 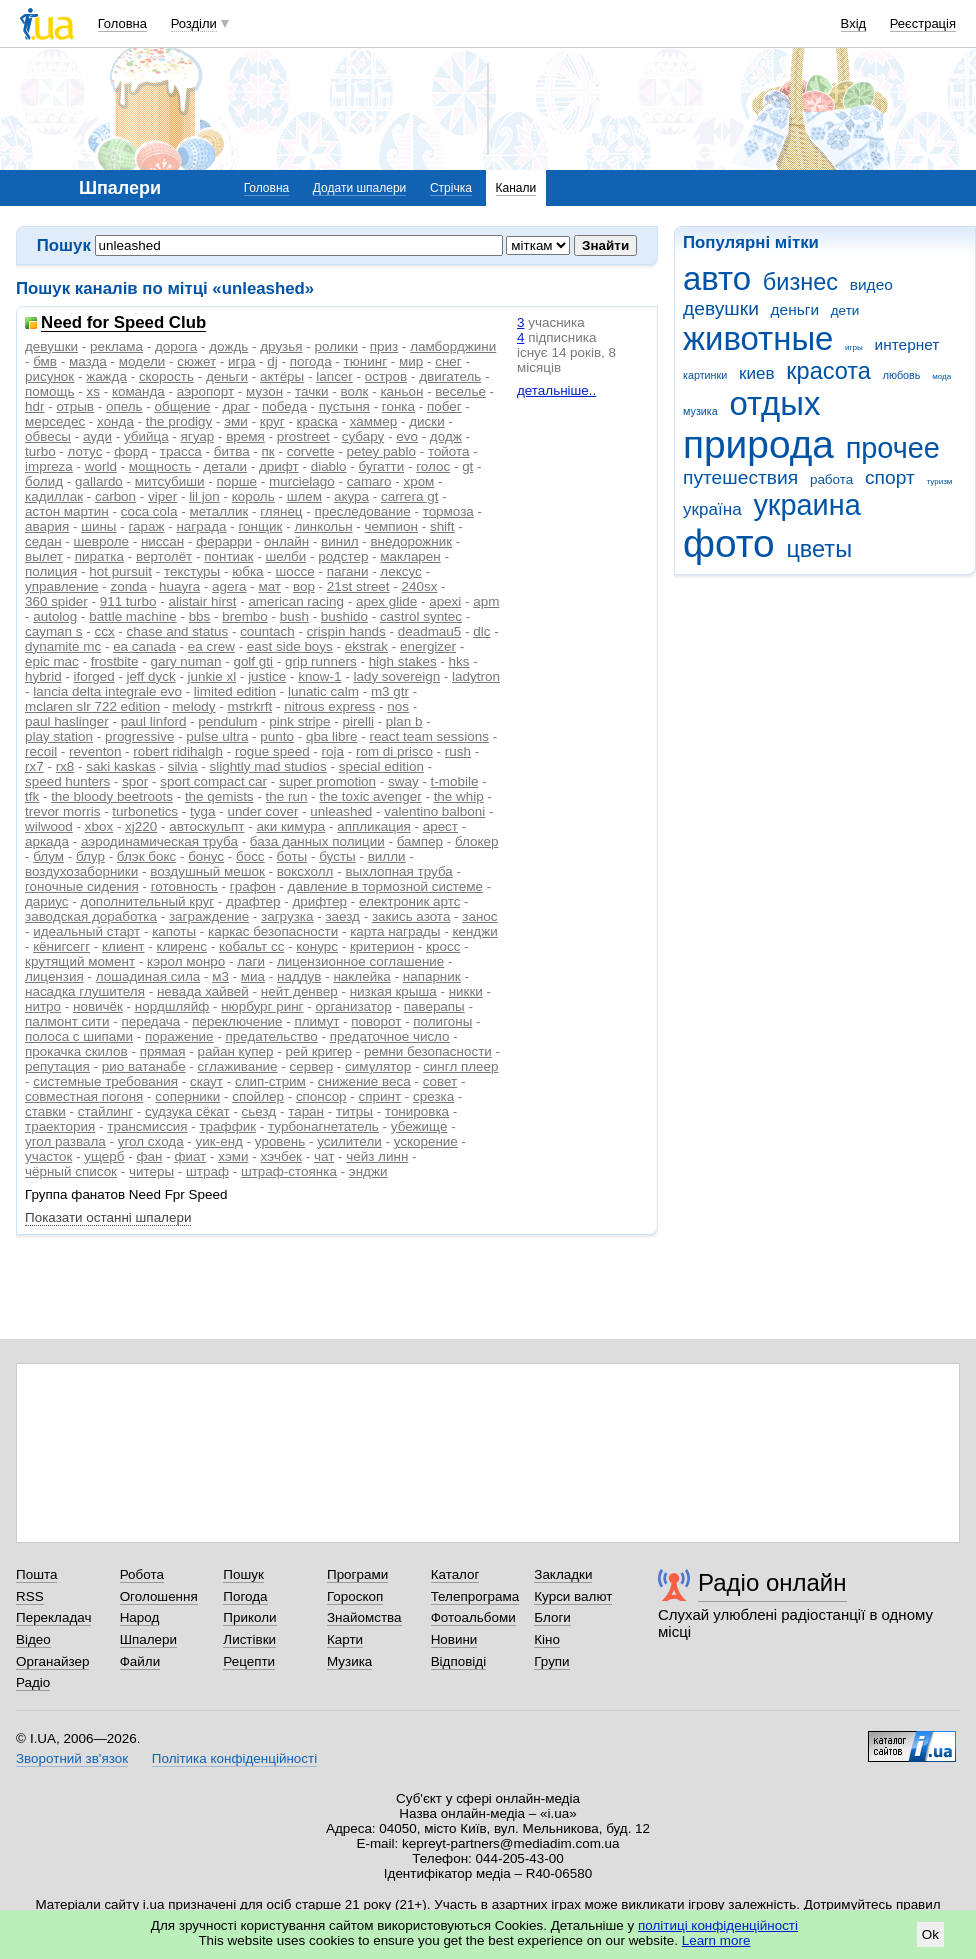 I want to click on время, so click(x=245, y=436).